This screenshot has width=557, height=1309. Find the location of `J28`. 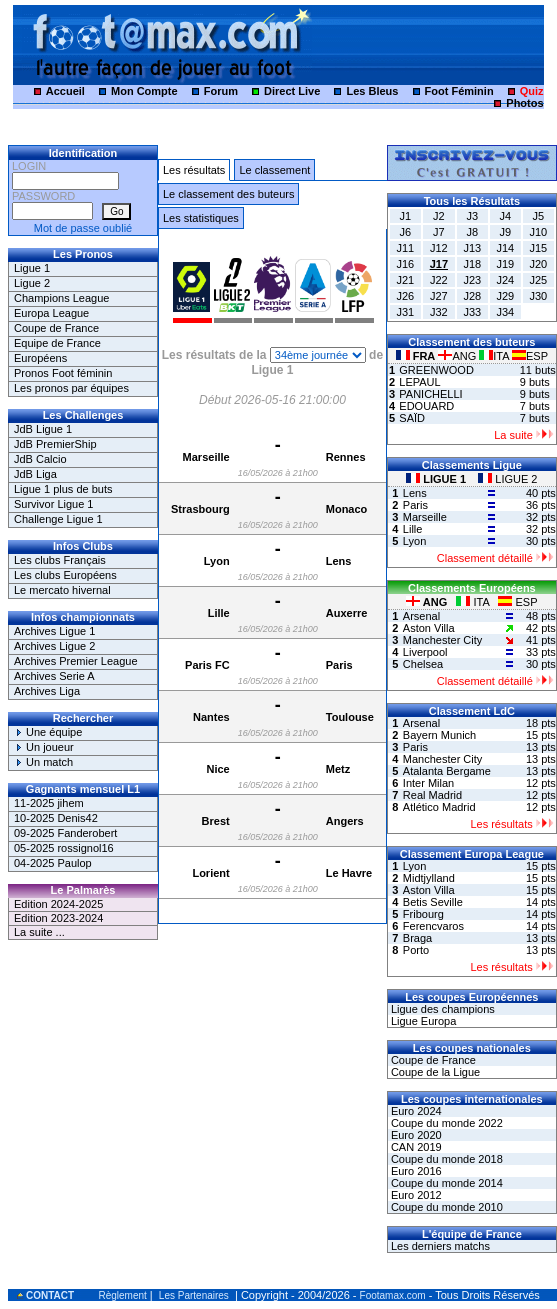

J28 is located at coordinates (472, 296).